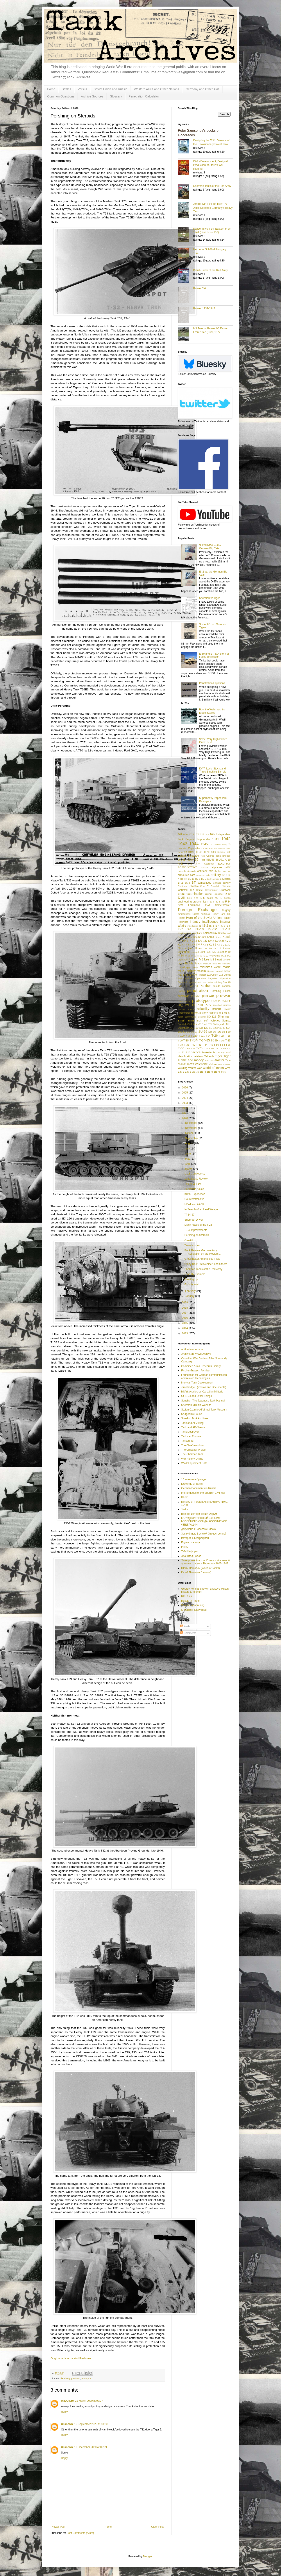 Image resolution: width=281 pixels, height=2576 pixels. Describe the element at coordinates (180, 882) in the screenshot. I see `Br-2` at that location.